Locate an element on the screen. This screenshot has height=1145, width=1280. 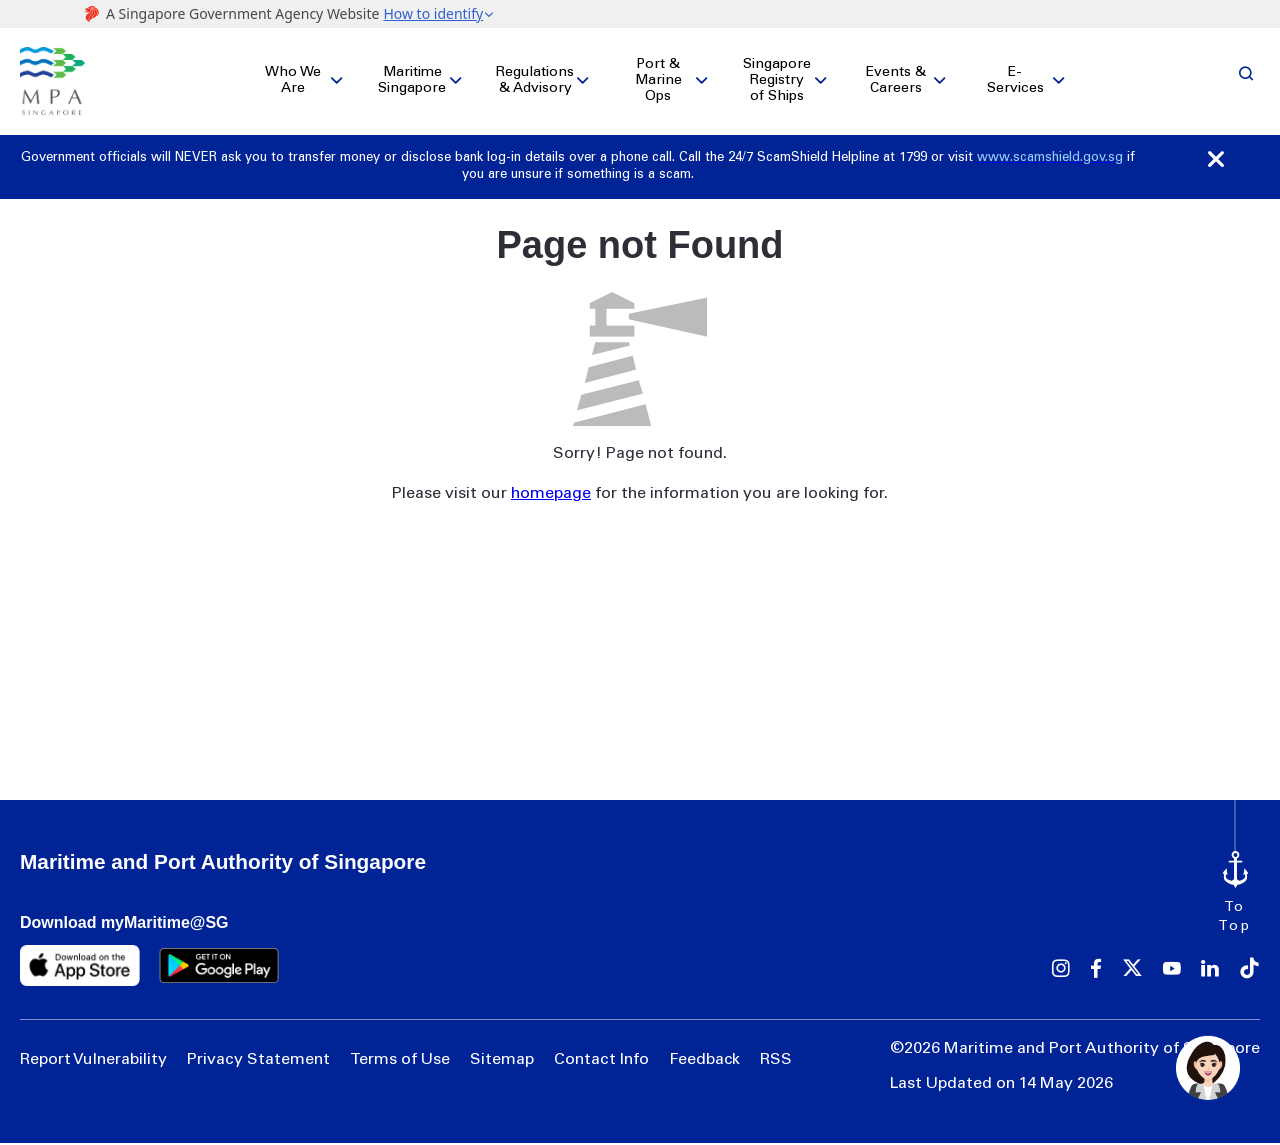
Privacy Statement is located at coordinates (258, 1062).